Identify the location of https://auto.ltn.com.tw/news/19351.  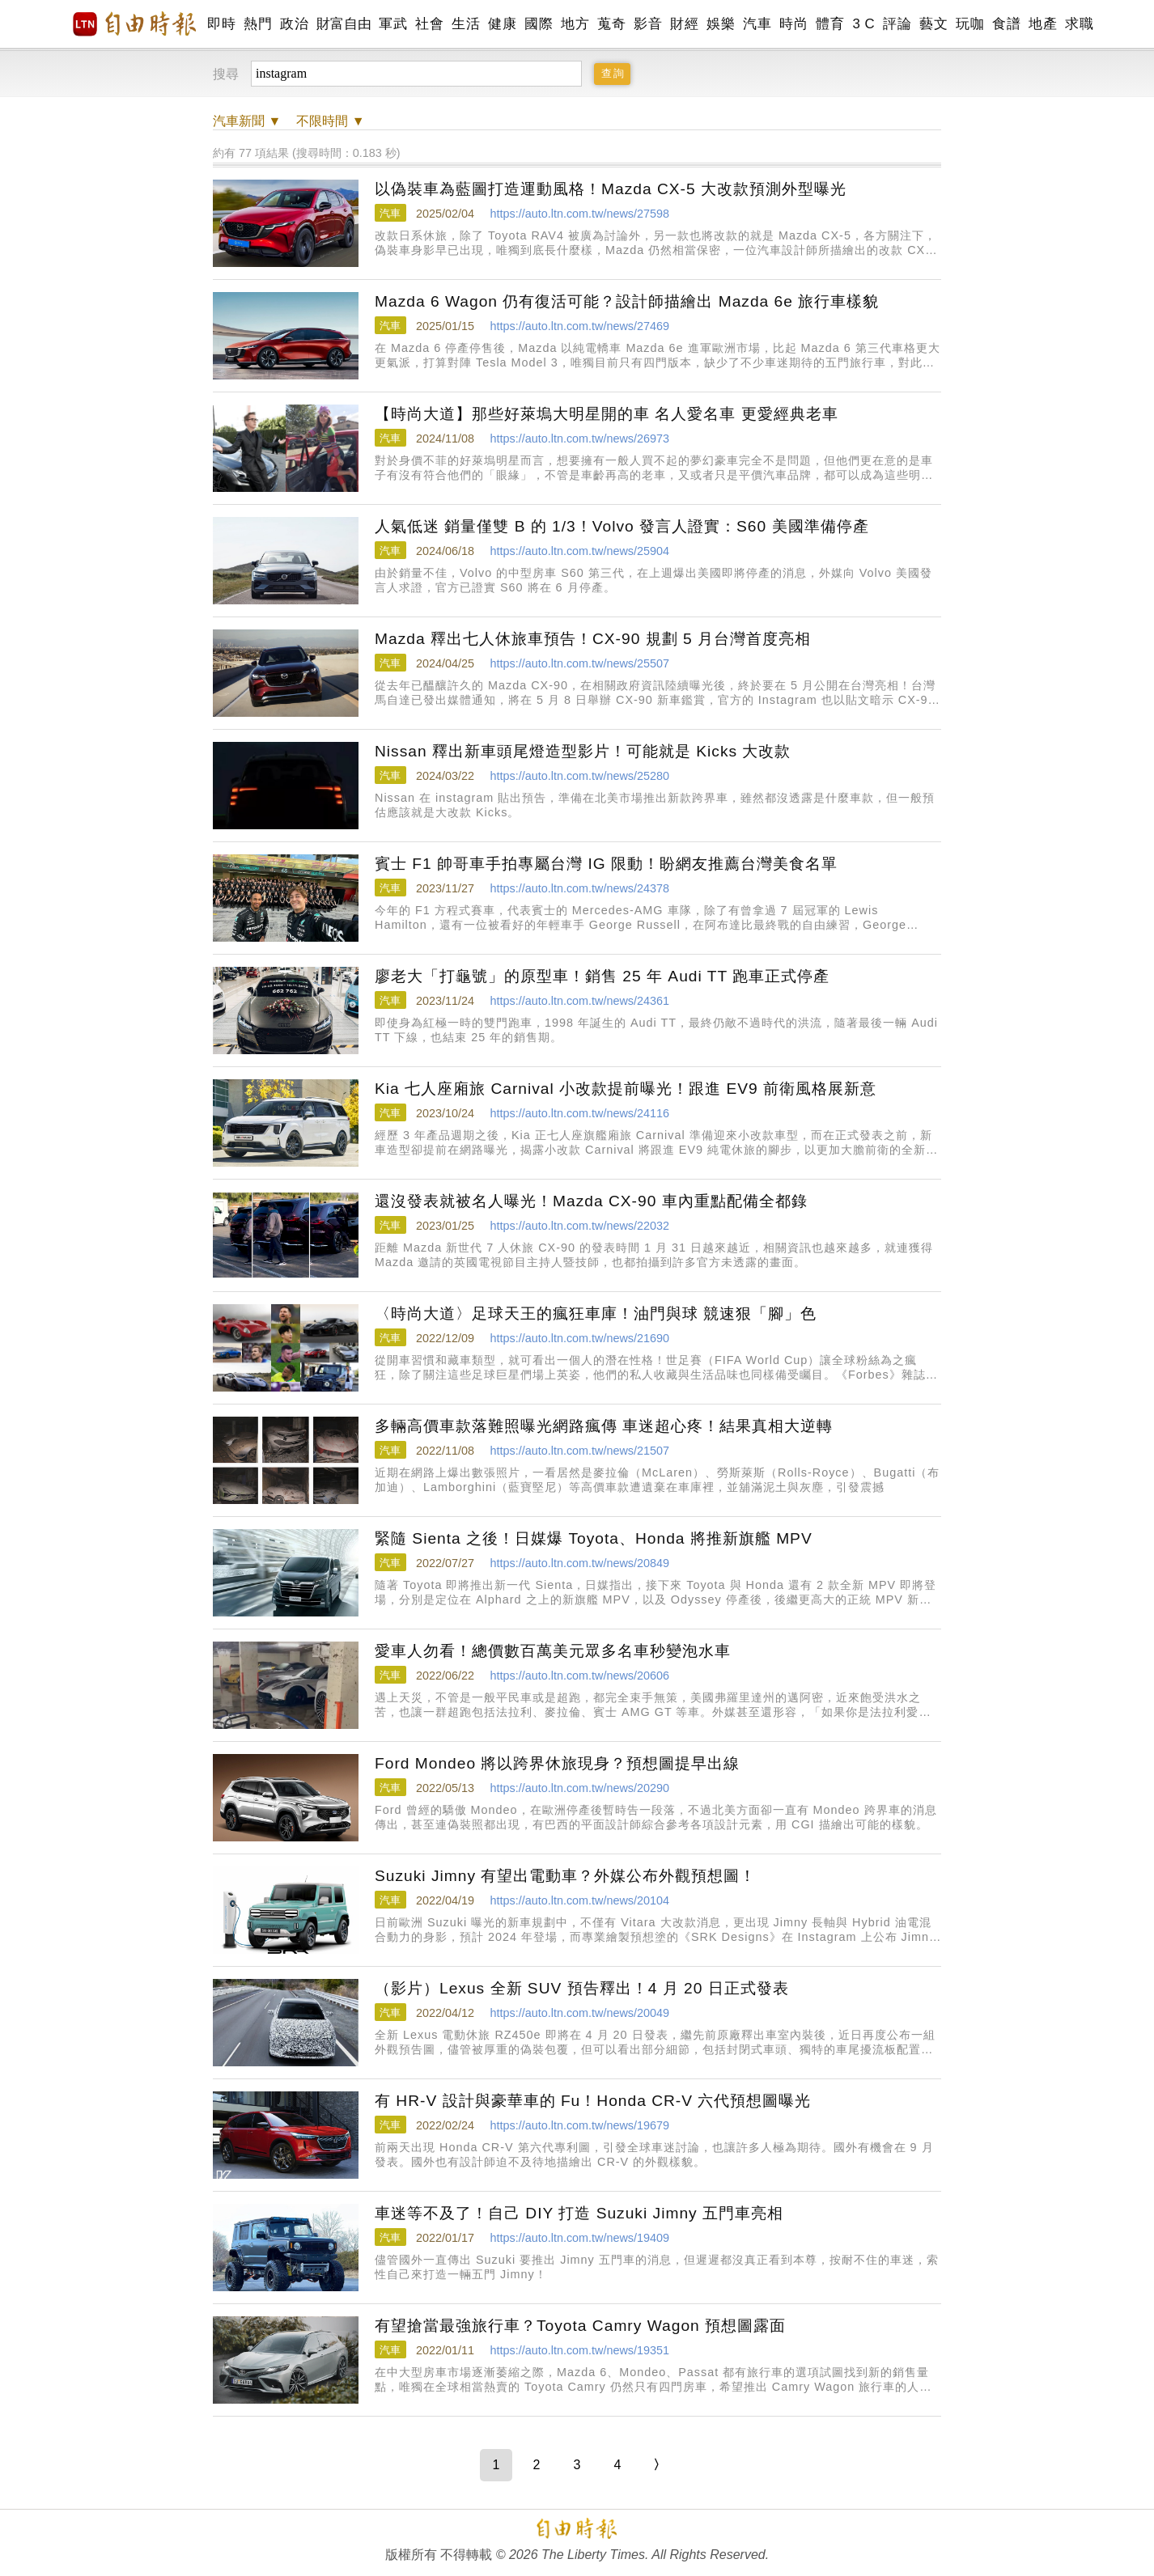
(579, 2350).